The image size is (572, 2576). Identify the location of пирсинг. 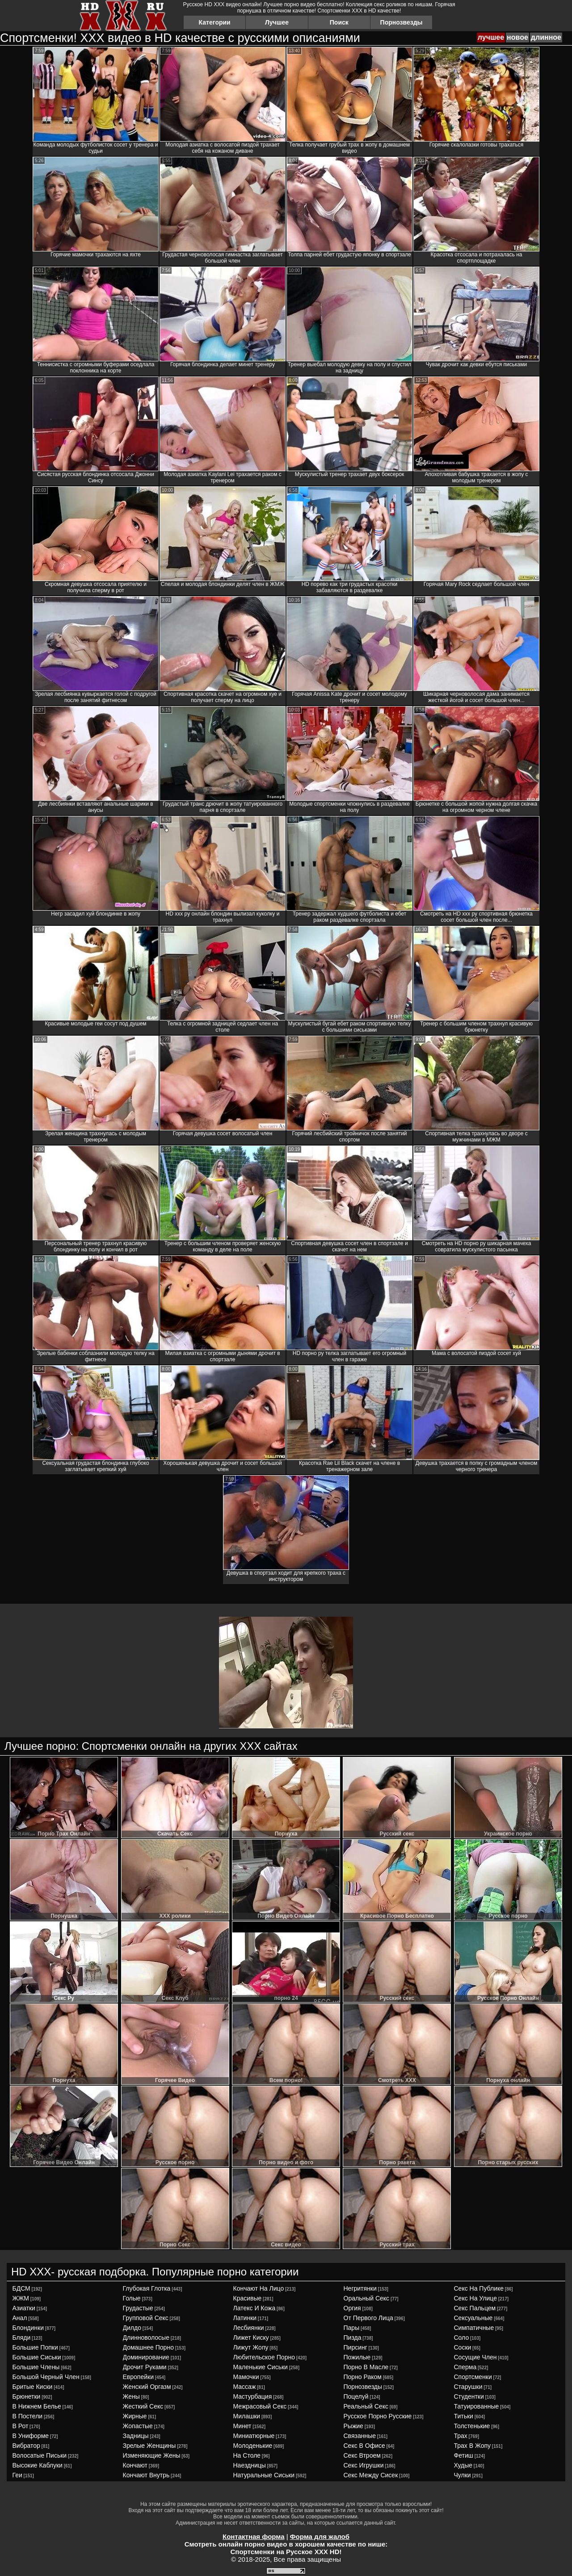
(355, 2347).